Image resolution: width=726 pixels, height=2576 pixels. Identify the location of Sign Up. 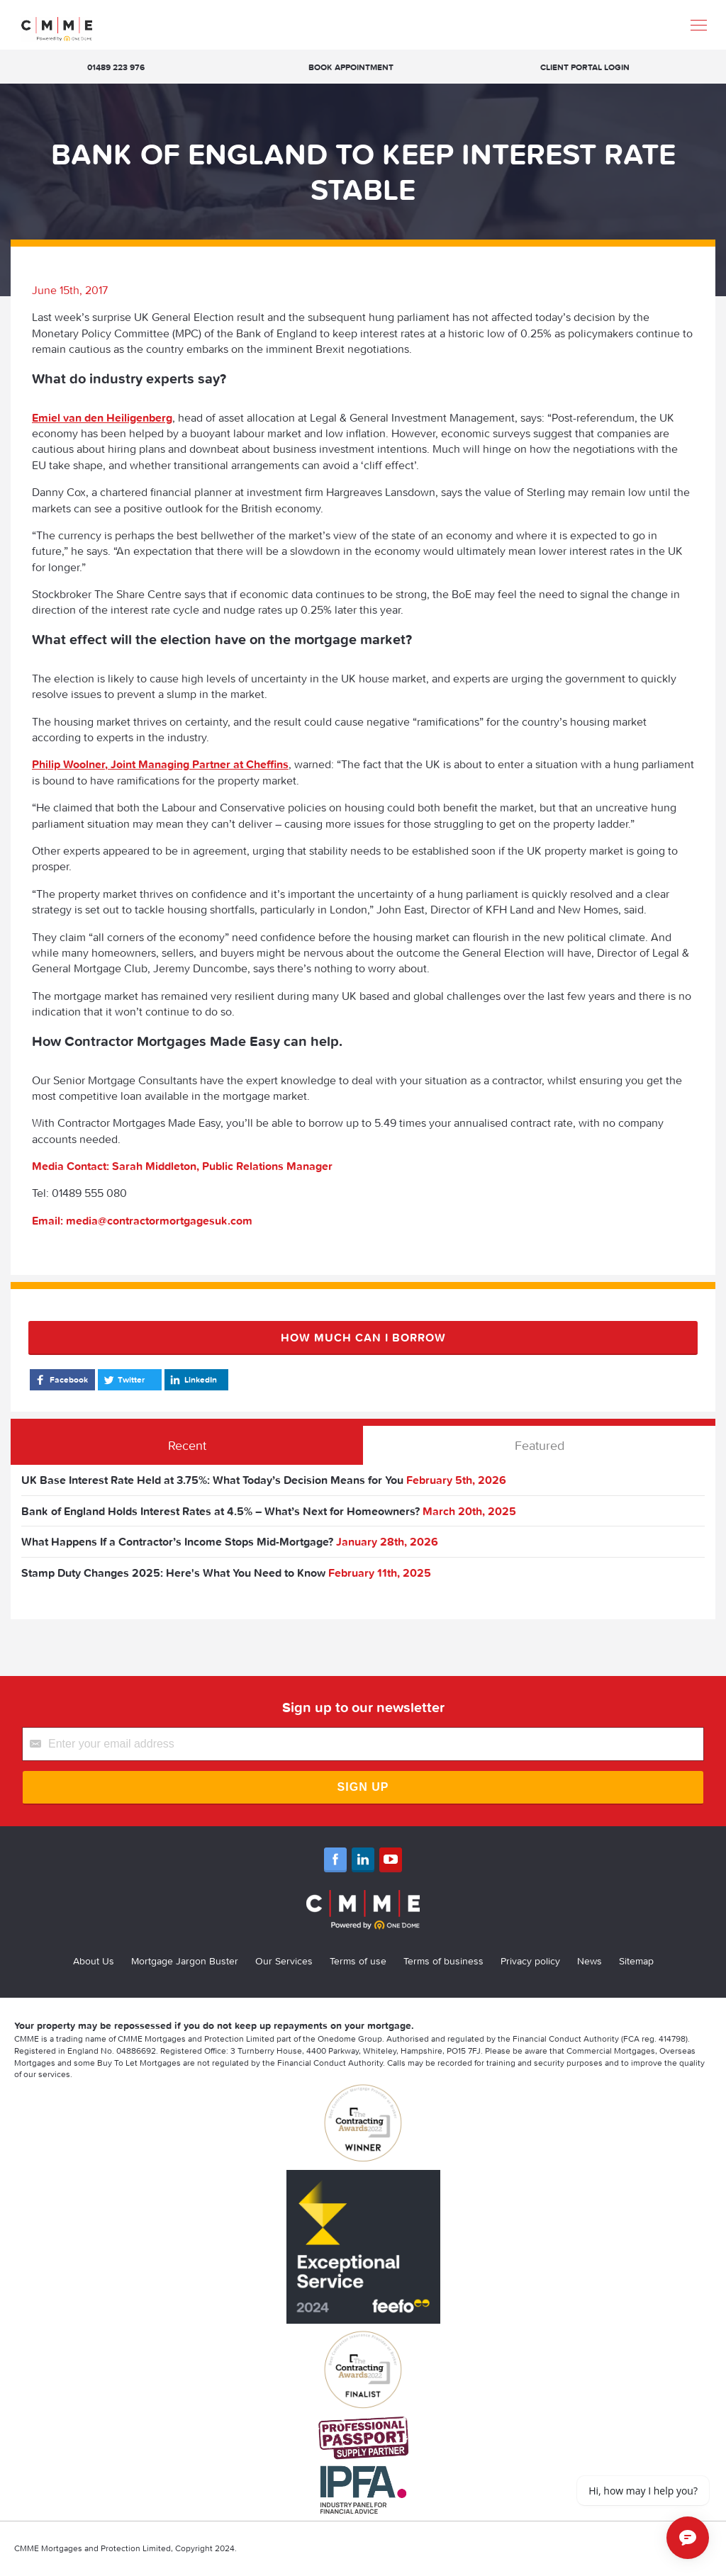
(363, 1787).